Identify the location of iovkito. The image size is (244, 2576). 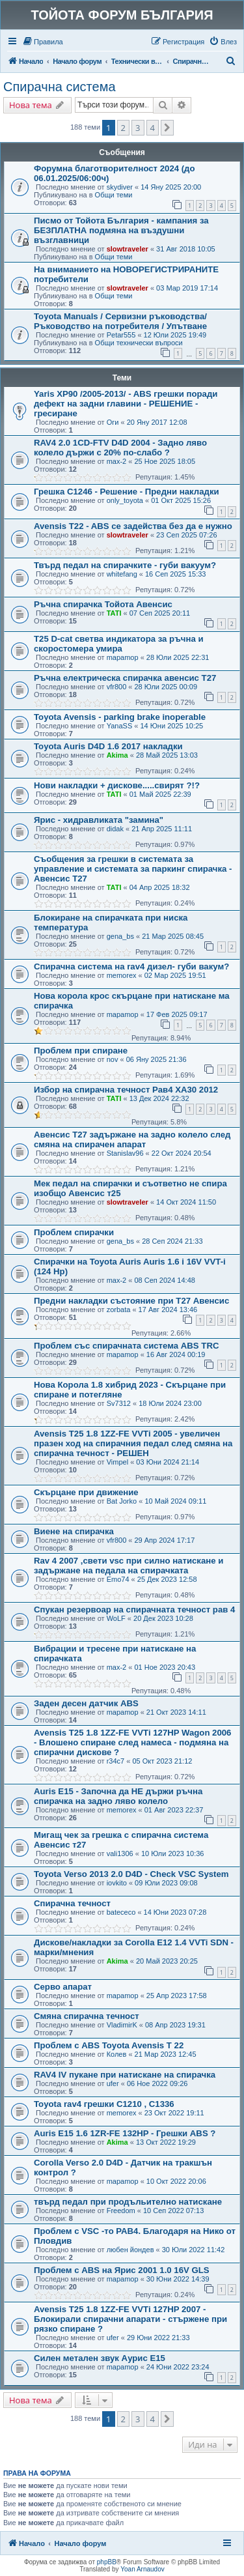
(117, 1883).